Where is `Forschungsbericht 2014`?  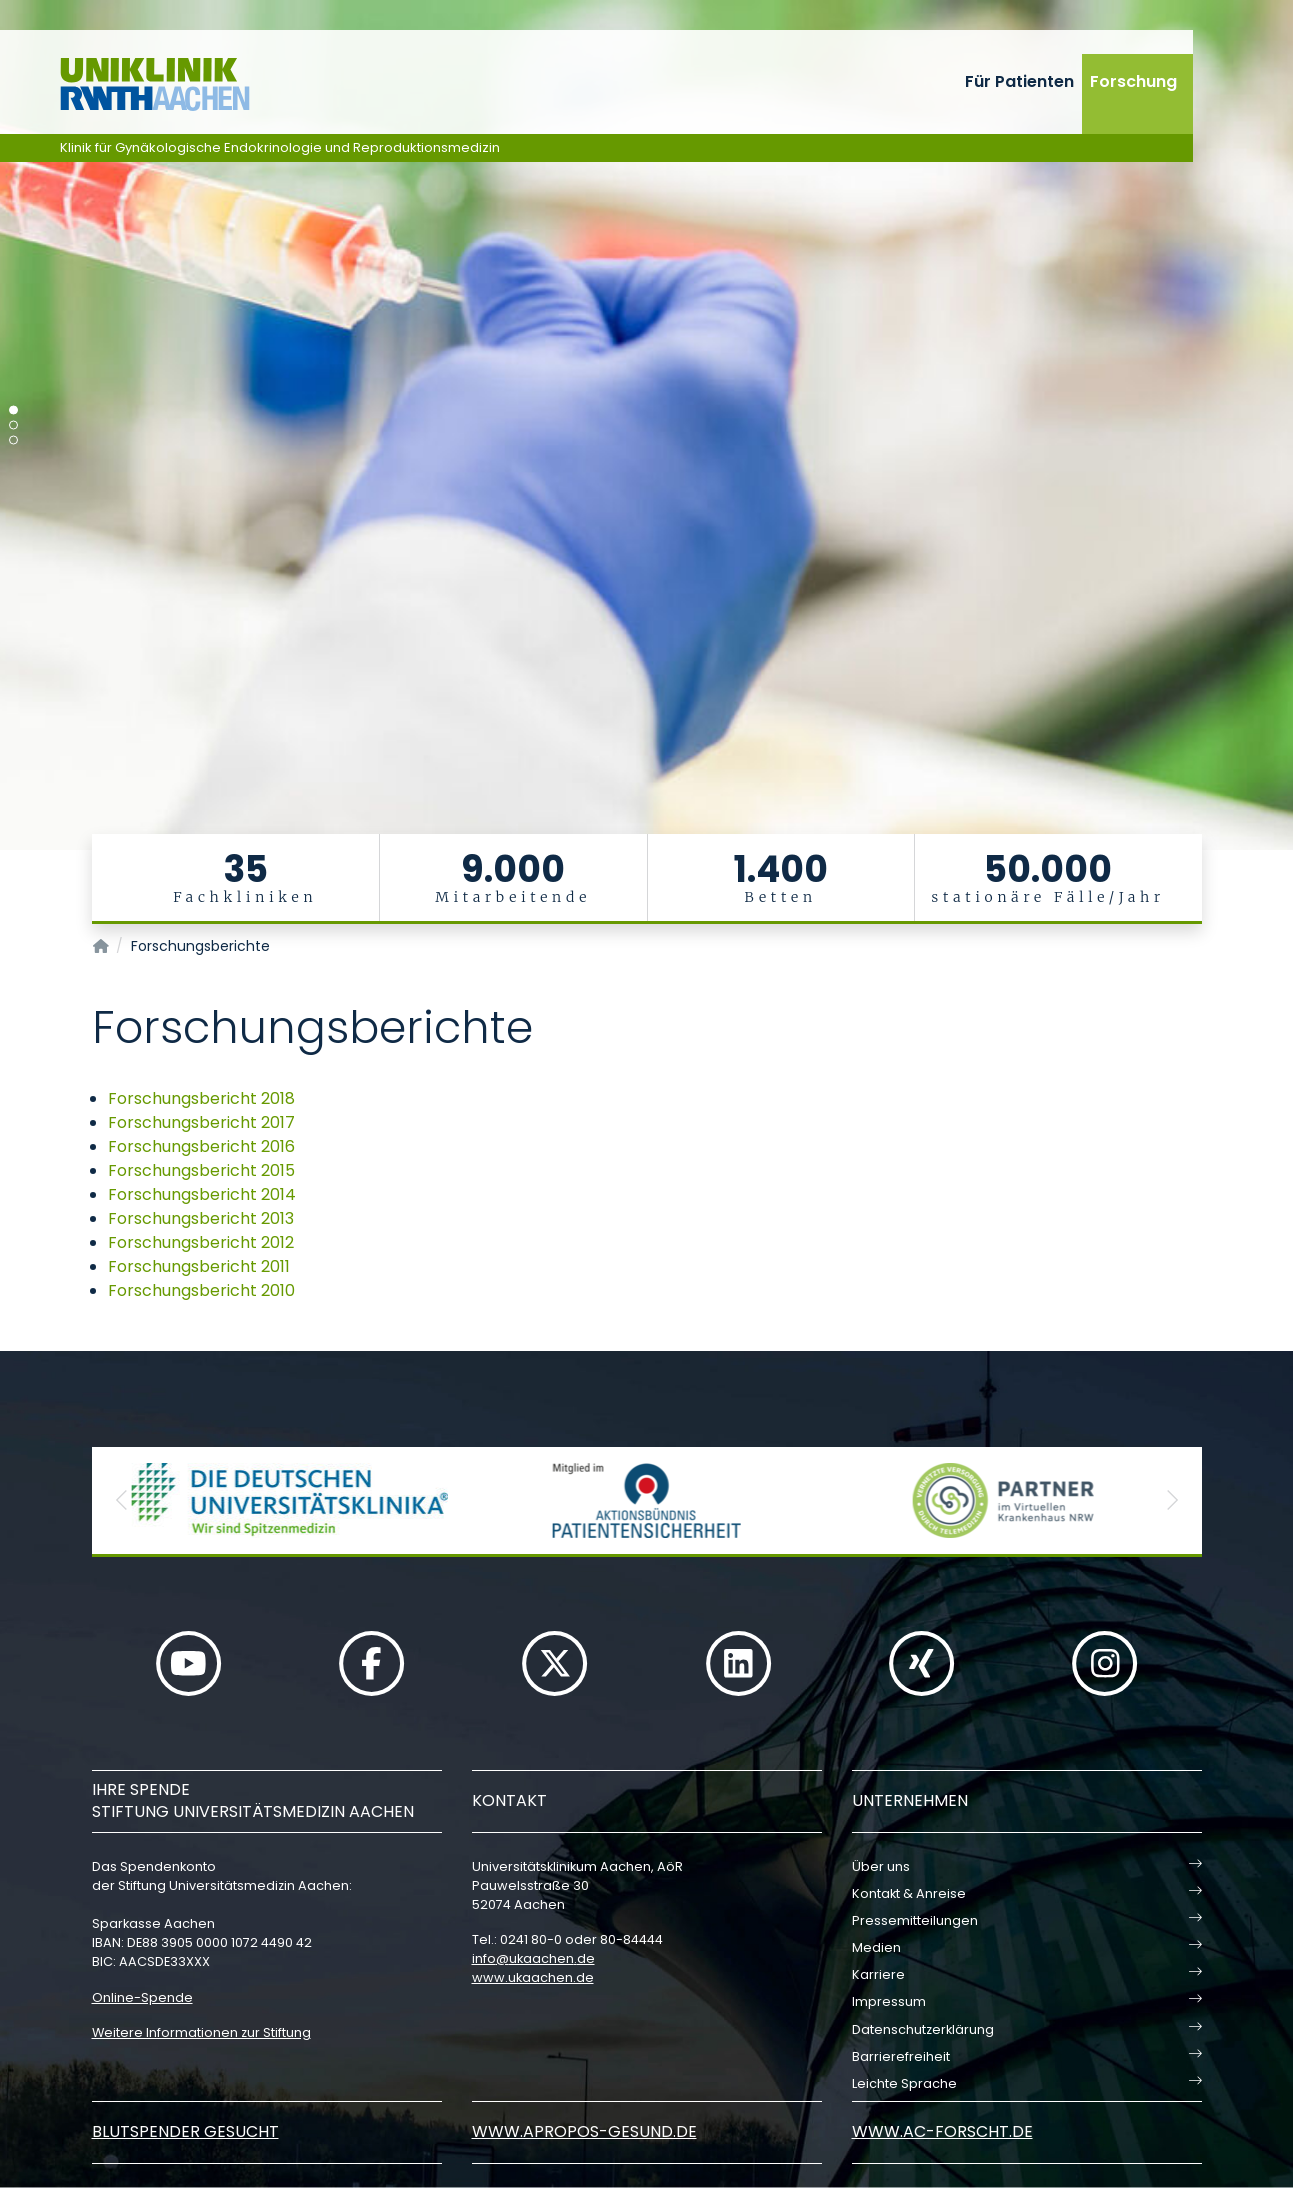
Forschungsbericht 2014 is located at coordinates (202, 1194).